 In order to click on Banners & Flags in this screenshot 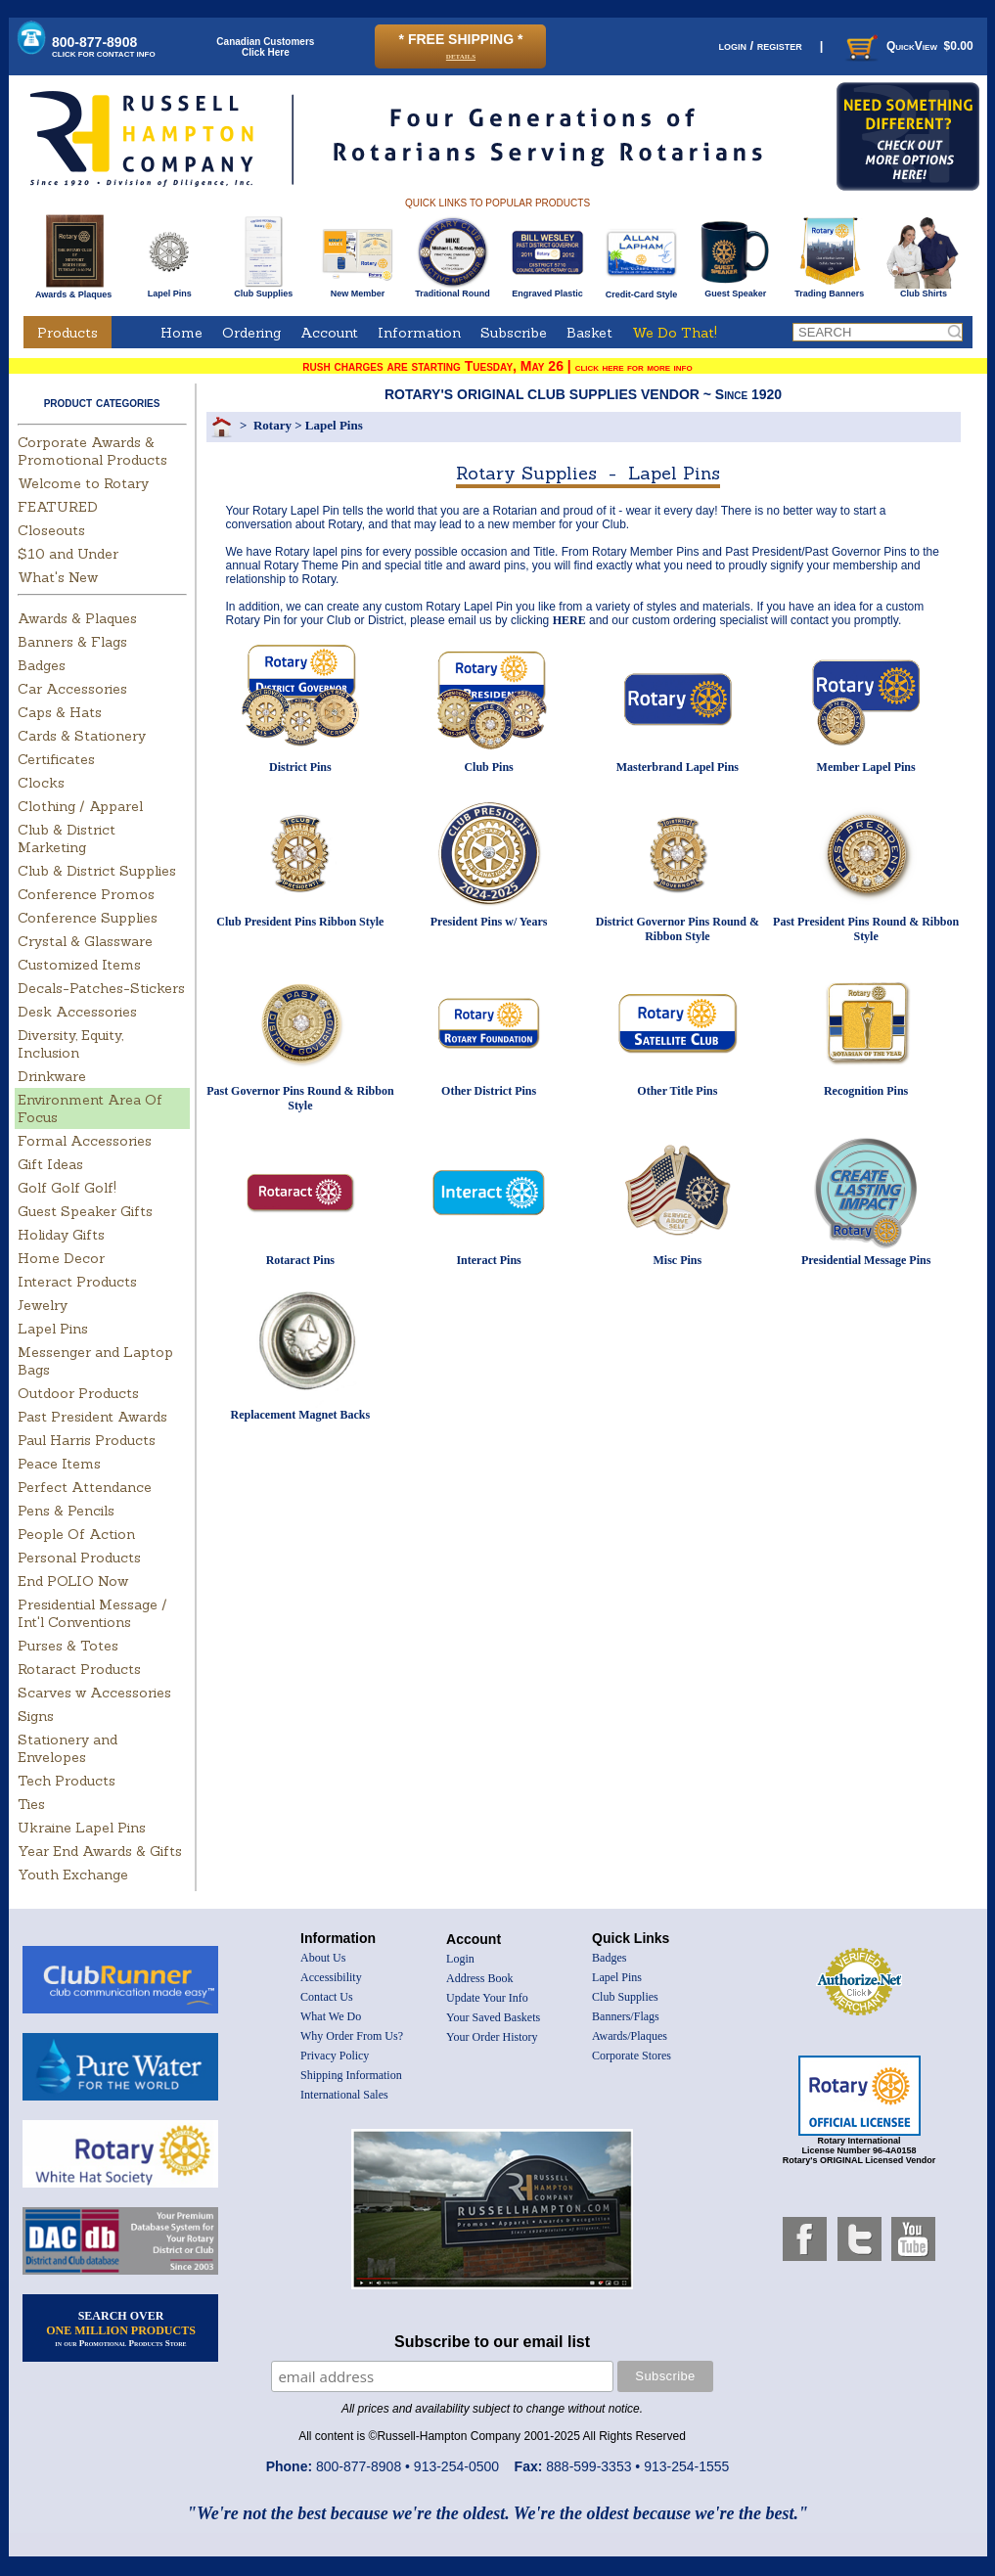, I will do `click(72, 642)`.